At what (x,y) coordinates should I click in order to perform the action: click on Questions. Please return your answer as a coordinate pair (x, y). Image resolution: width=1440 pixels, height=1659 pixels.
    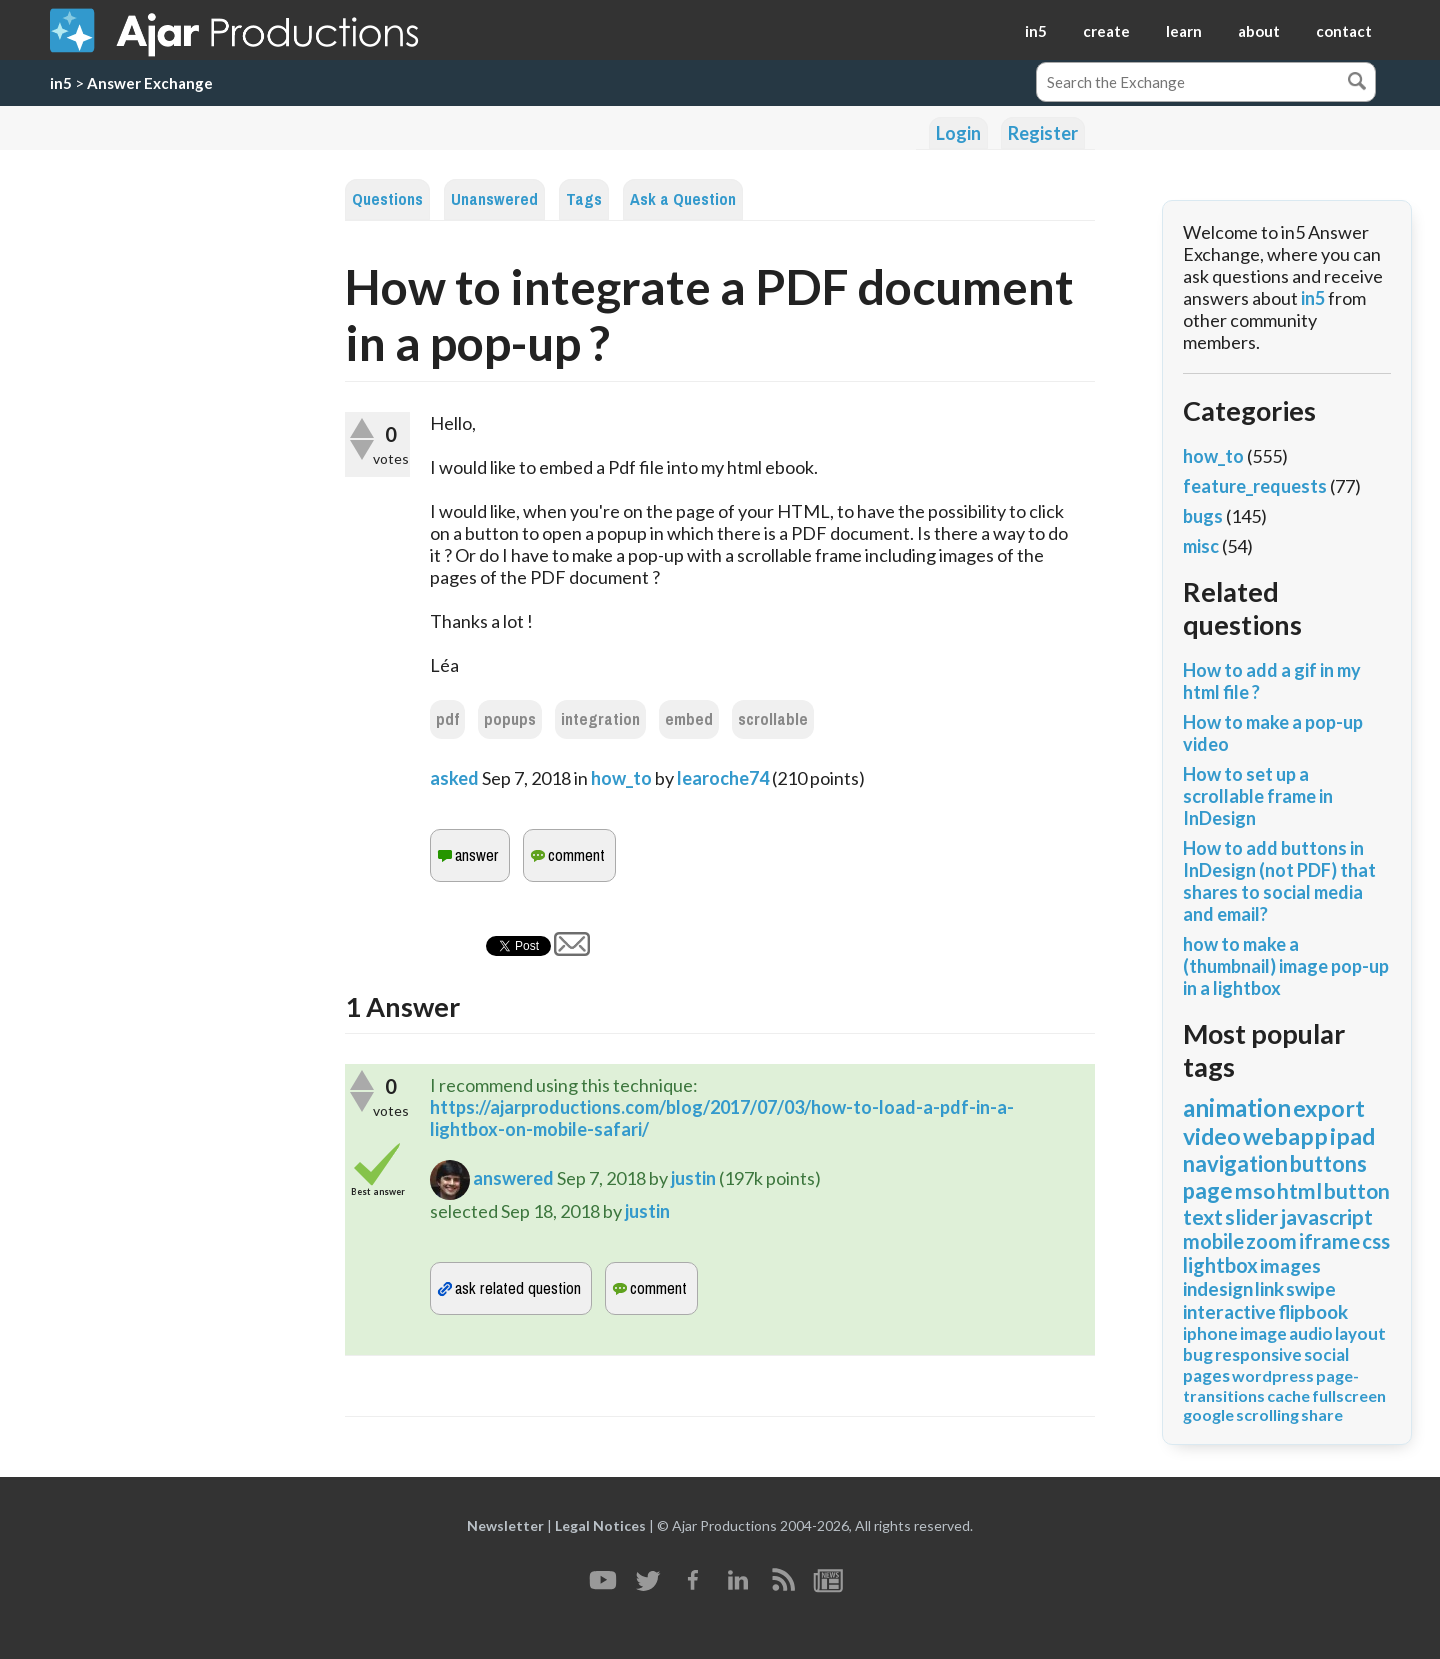
    Looking at the image, I should click on (387, 199).